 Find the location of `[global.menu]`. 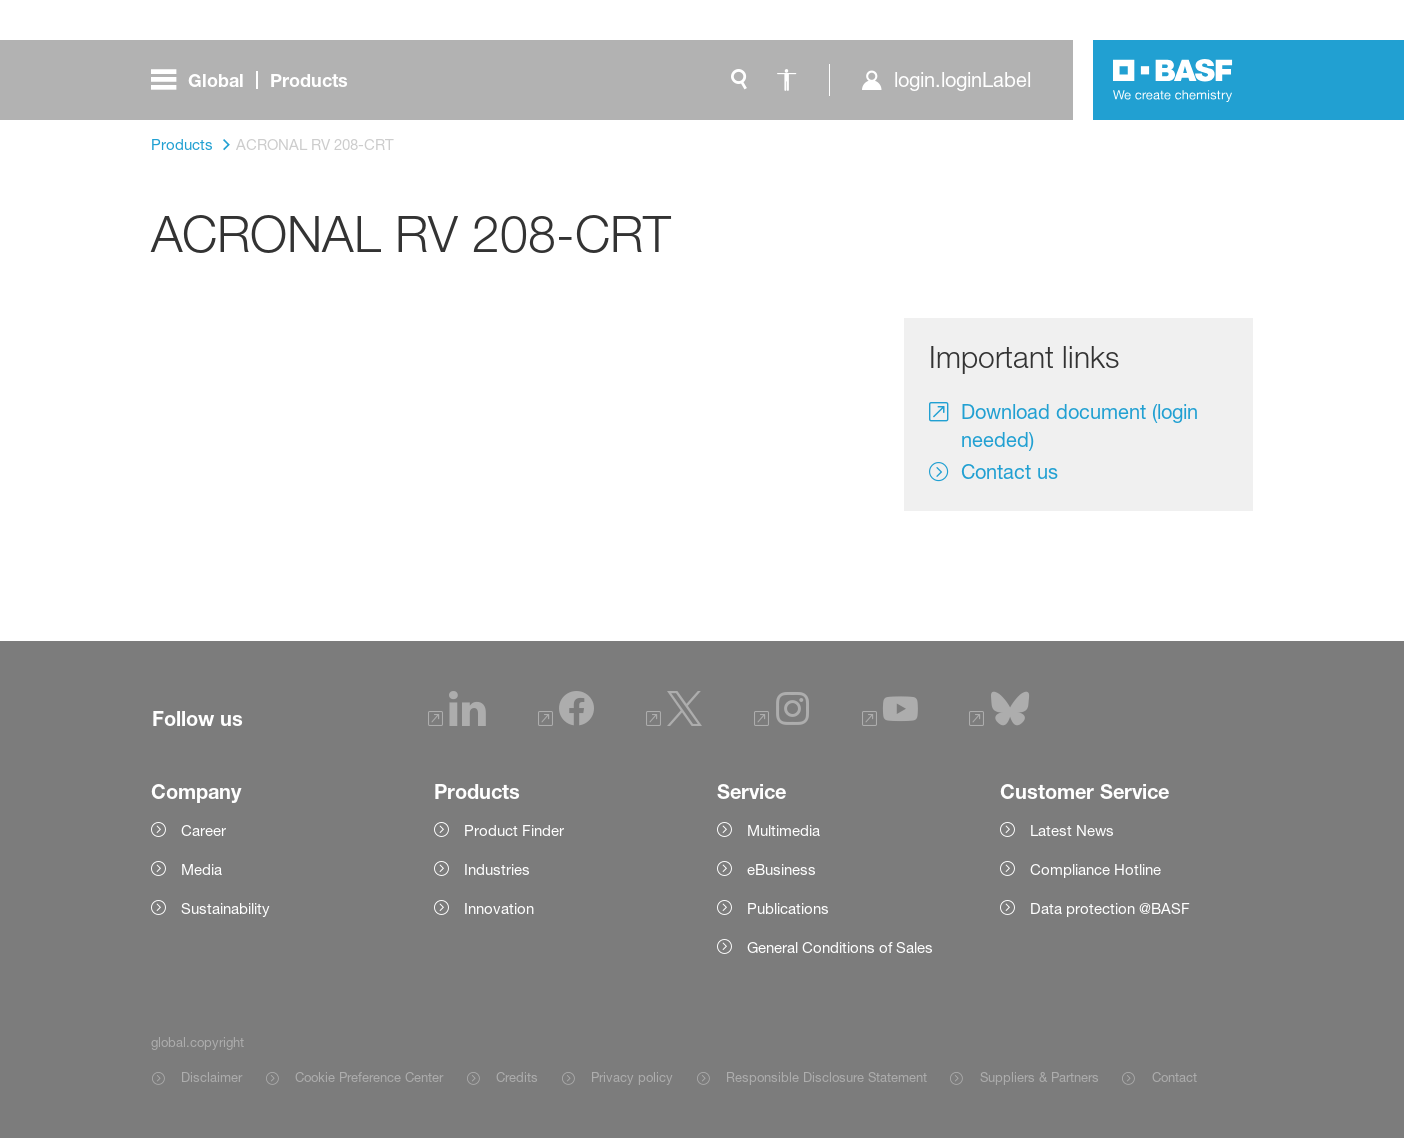

[global.menu] is located at coordinates (257, 80).